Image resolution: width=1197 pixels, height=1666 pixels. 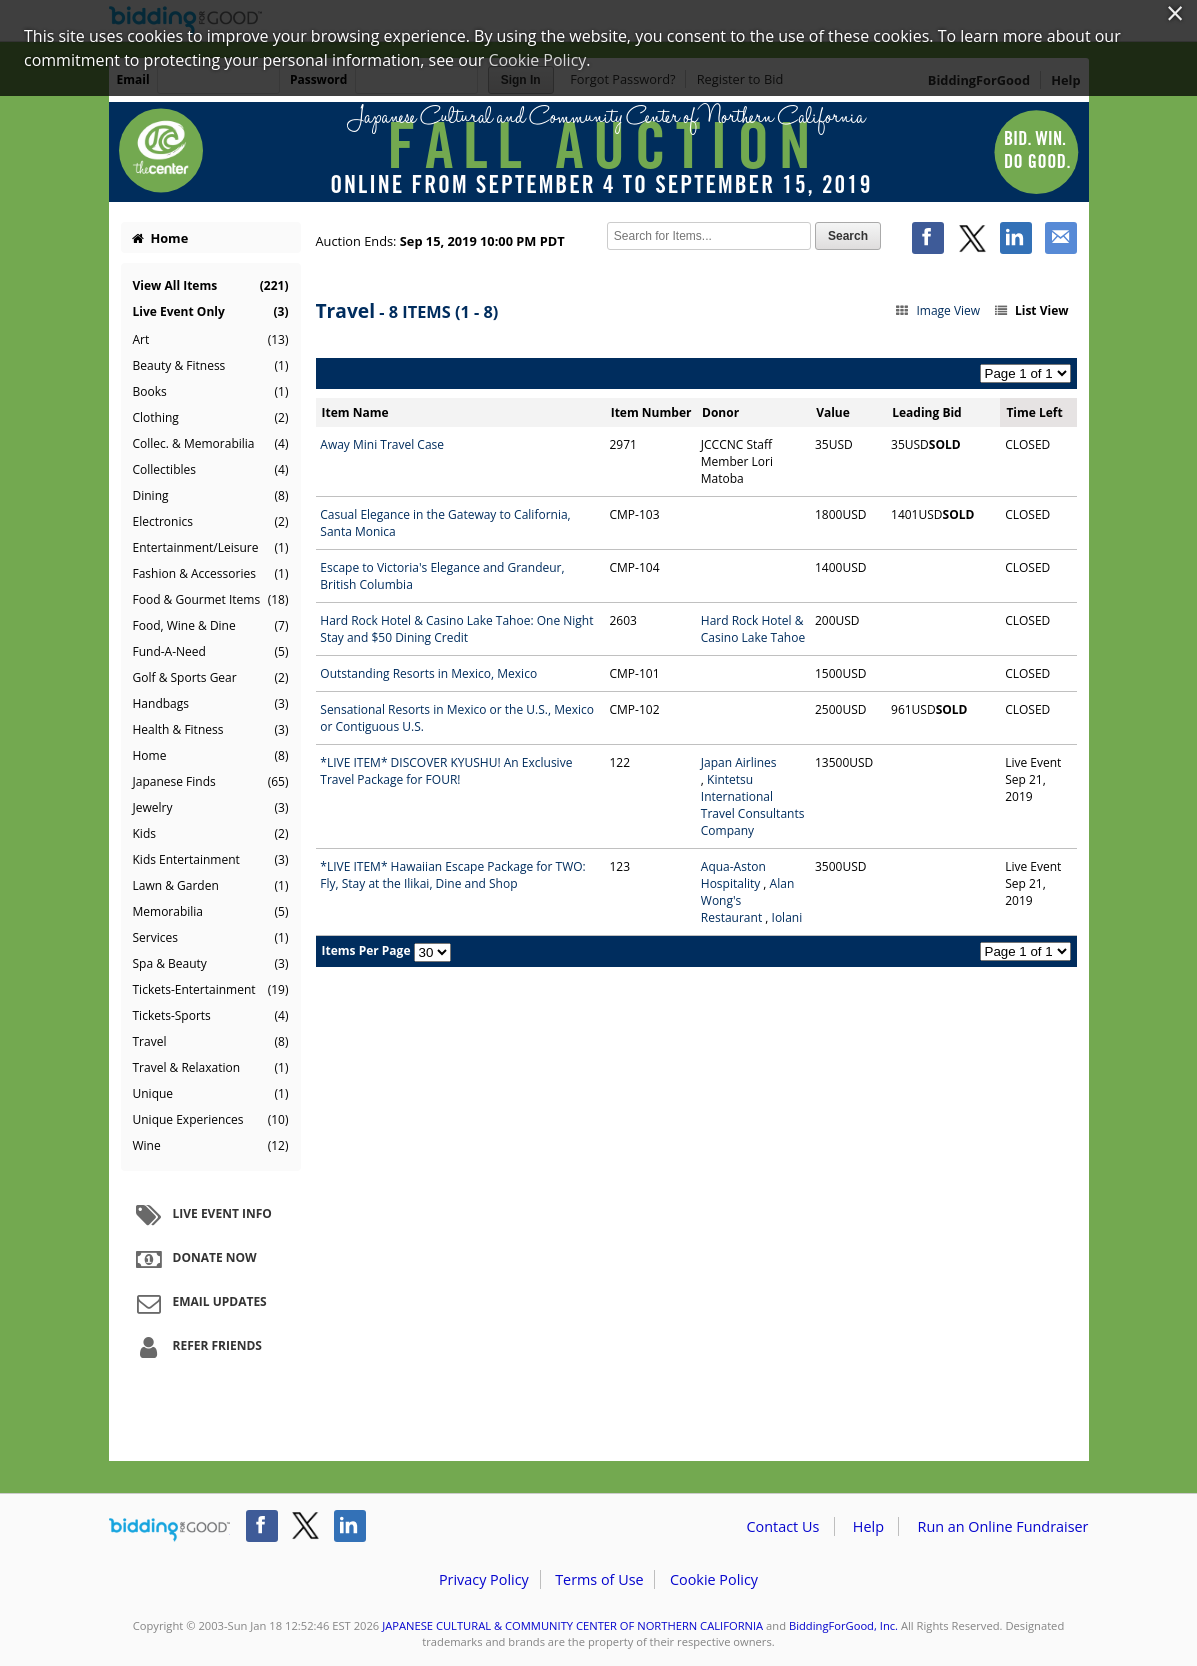 I want to click on Cookie Policy, so click(x=714, y=1579).